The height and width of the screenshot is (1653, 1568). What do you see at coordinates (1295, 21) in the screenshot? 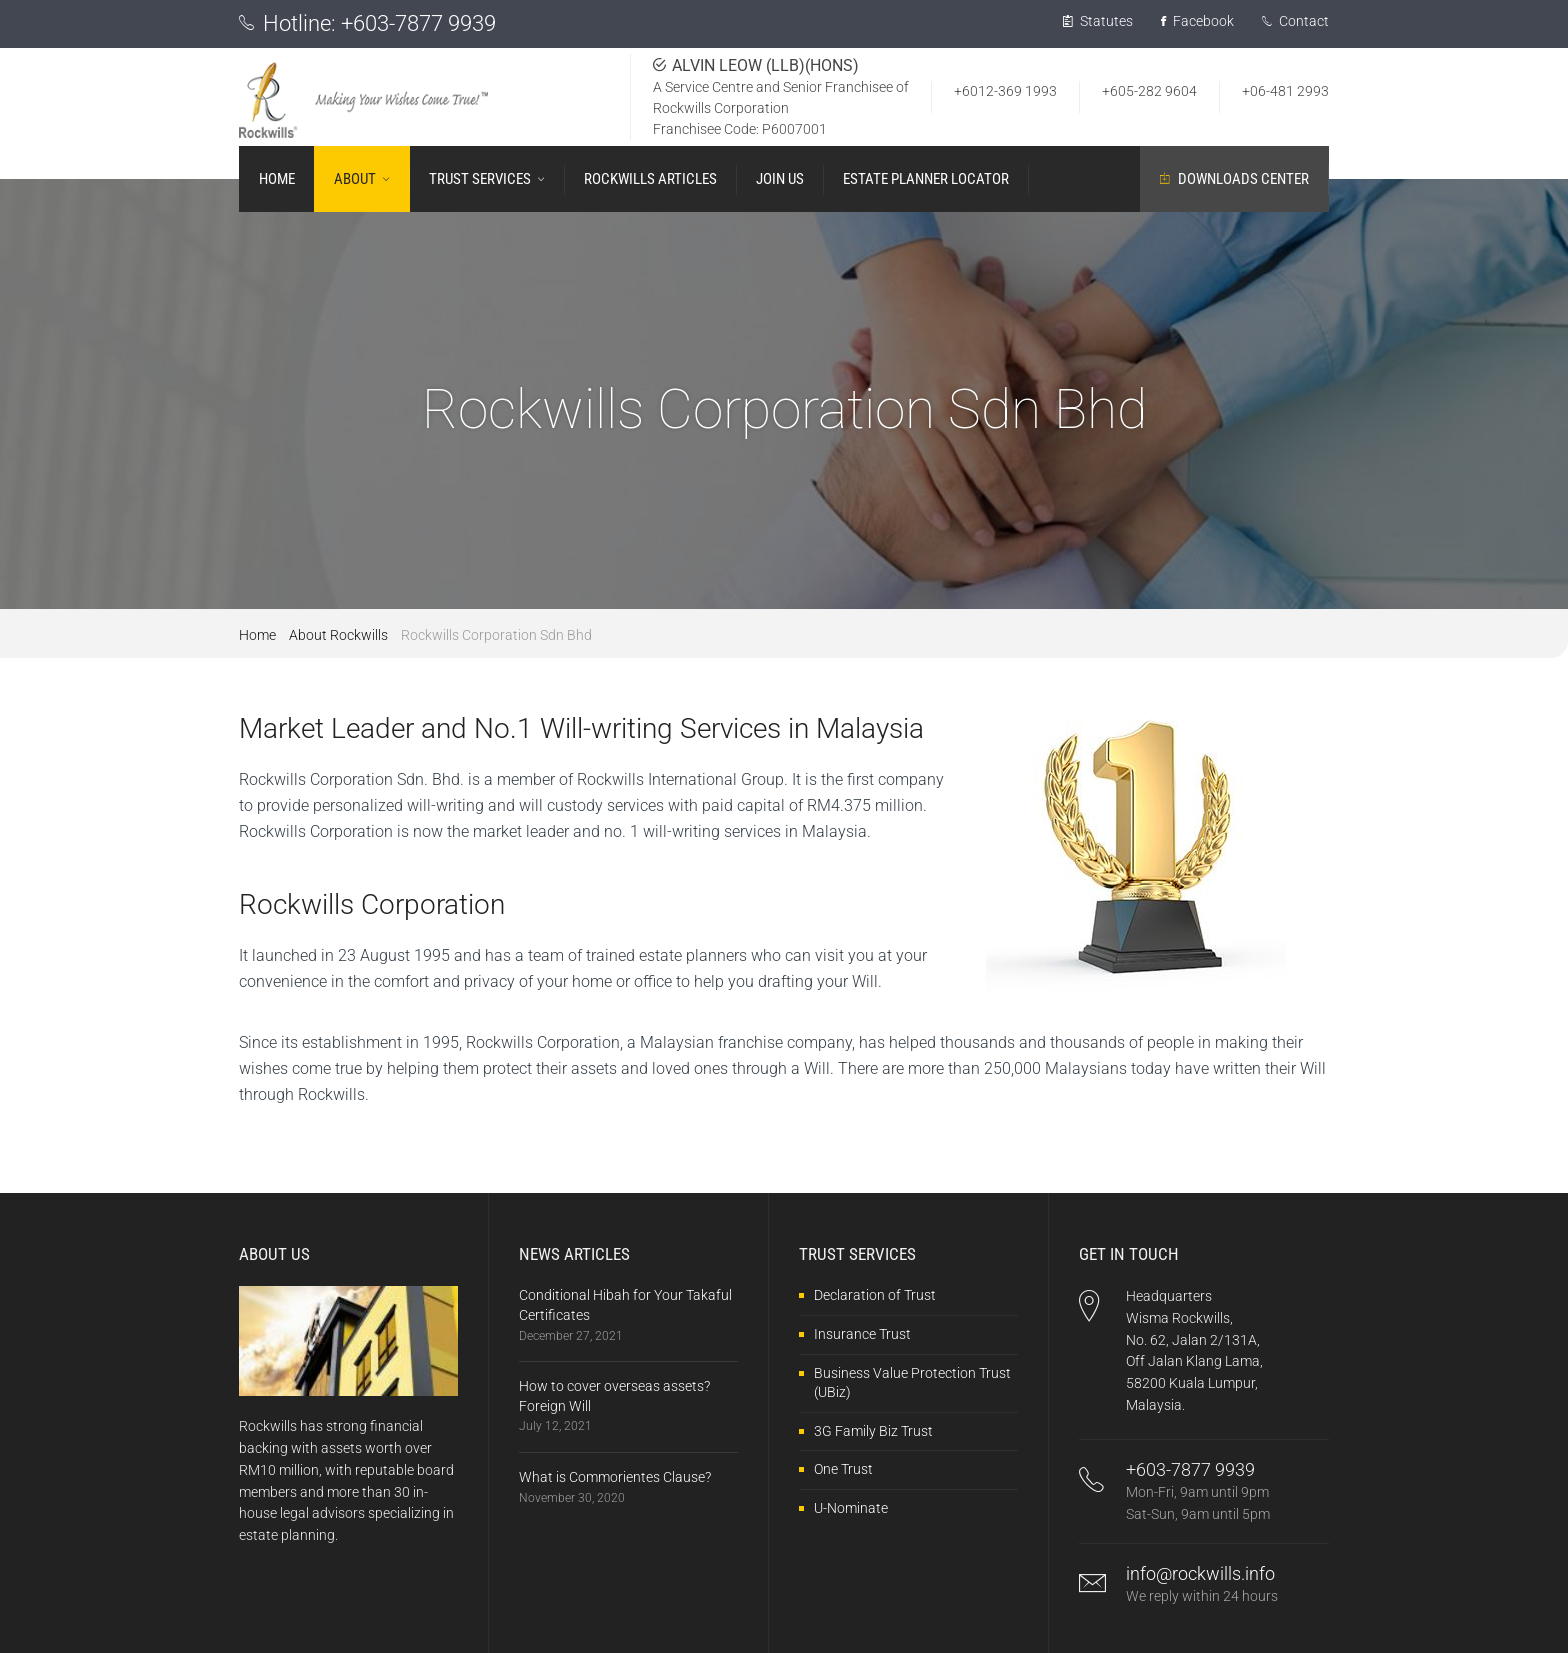
I see `Contact` at bounding box center [1295, 21].